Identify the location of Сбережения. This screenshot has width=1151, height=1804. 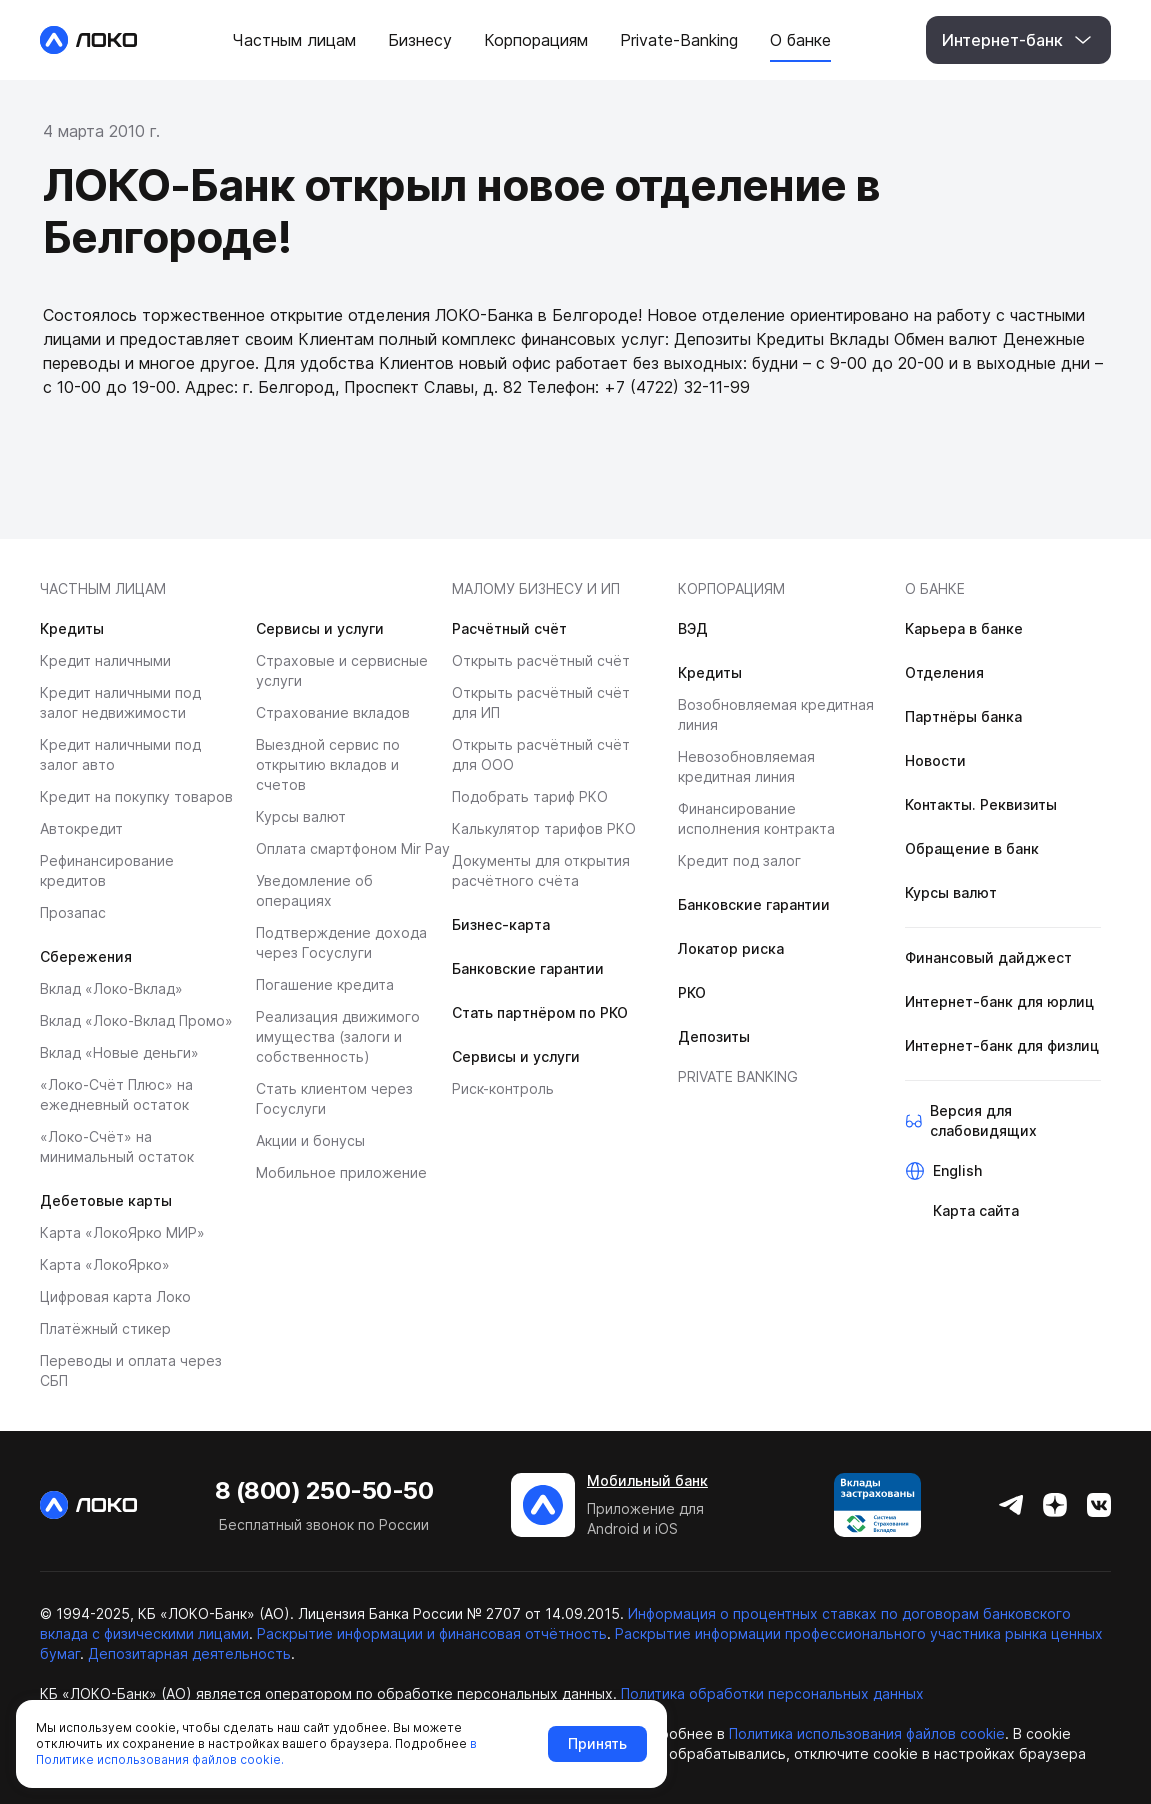
(86, 956).